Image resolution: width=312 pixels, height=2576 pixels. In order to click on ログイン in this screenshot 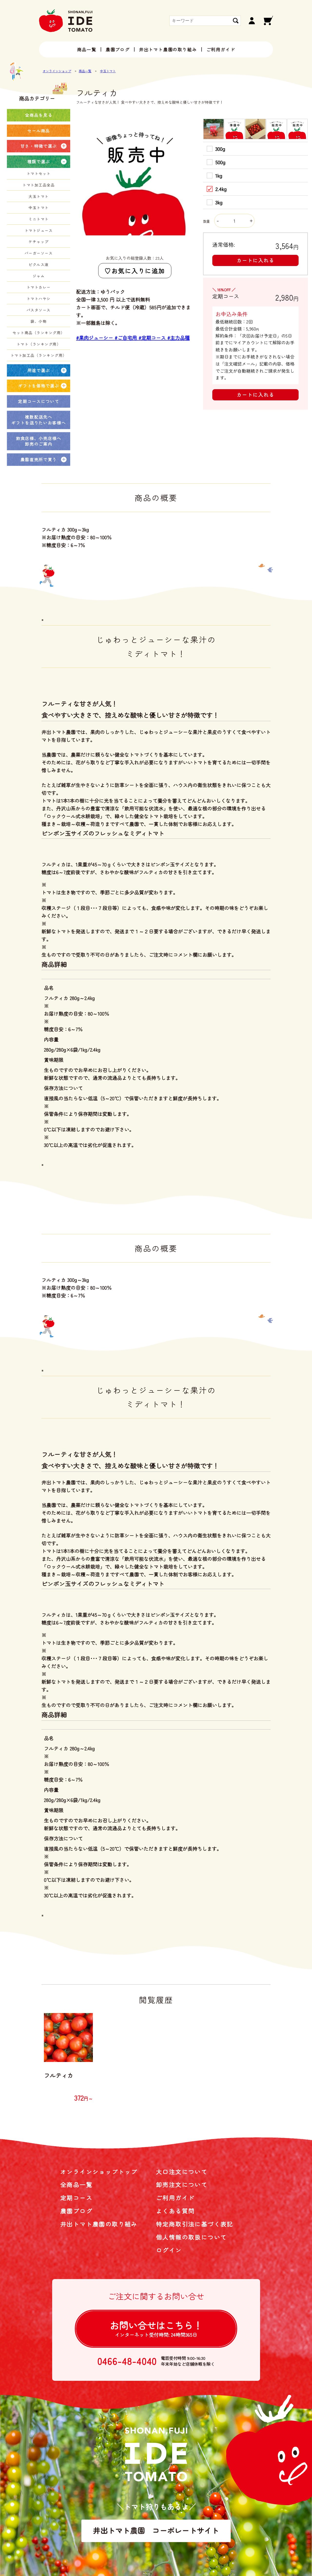, I will do `click(169, 2250)`.